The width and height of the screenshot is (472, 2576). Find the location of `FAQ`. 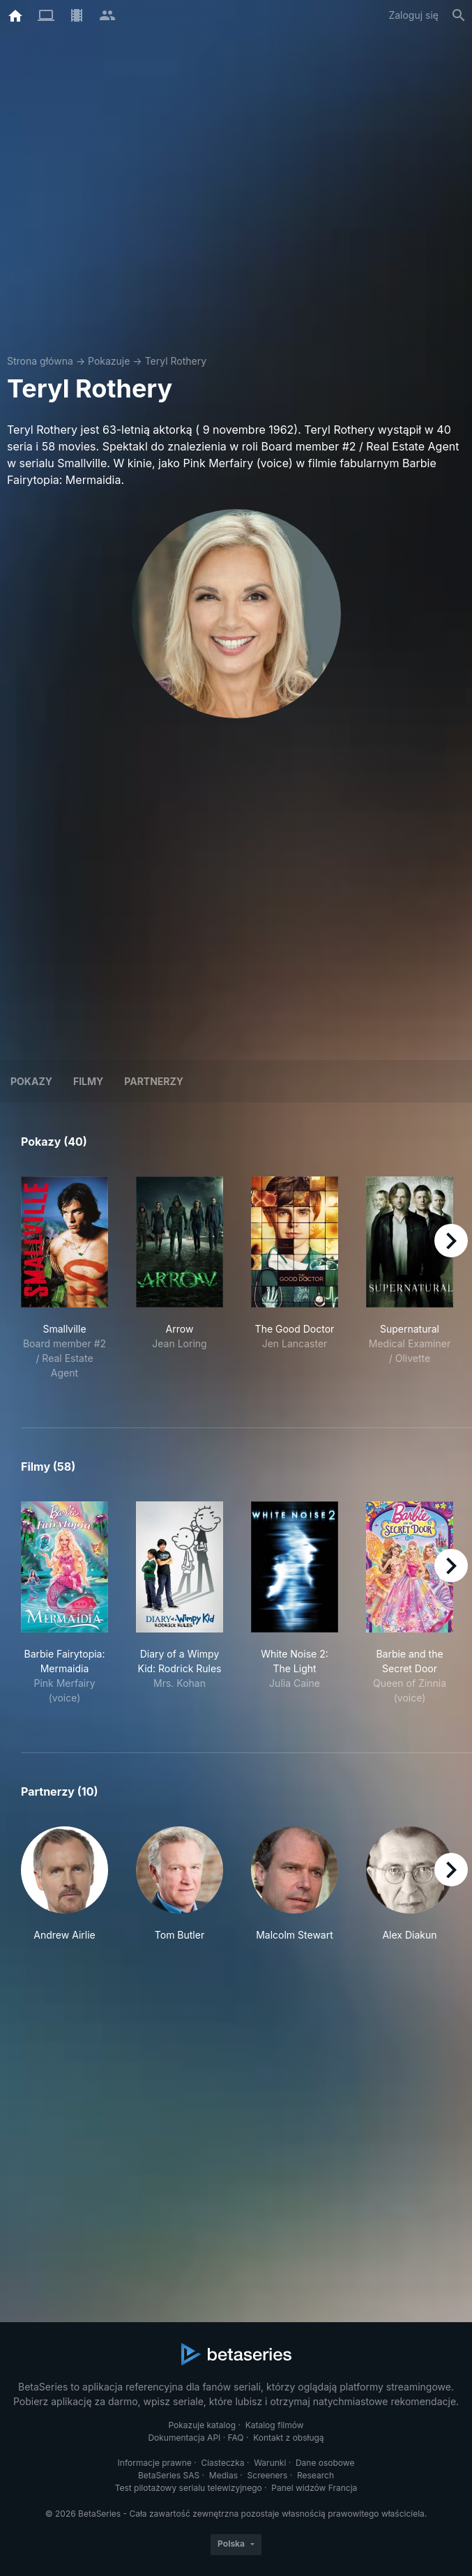

FAQ is located at coordinates (236, 2437).